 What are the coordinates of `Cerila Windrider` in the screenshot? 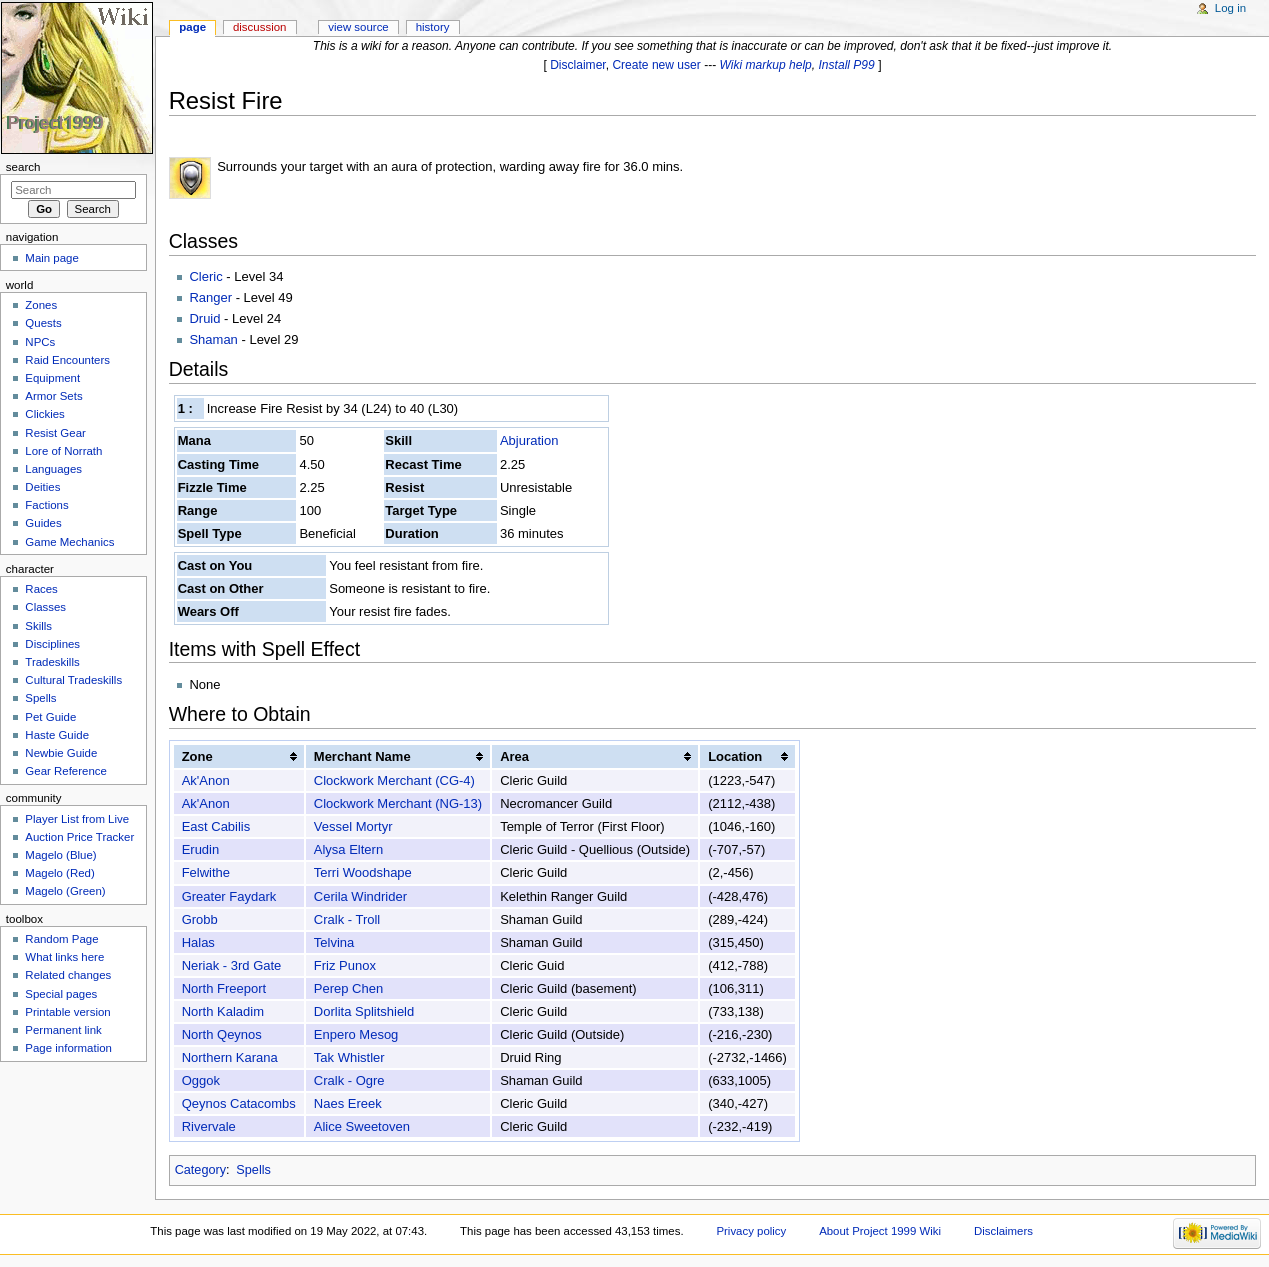 It's located at (360, 896).